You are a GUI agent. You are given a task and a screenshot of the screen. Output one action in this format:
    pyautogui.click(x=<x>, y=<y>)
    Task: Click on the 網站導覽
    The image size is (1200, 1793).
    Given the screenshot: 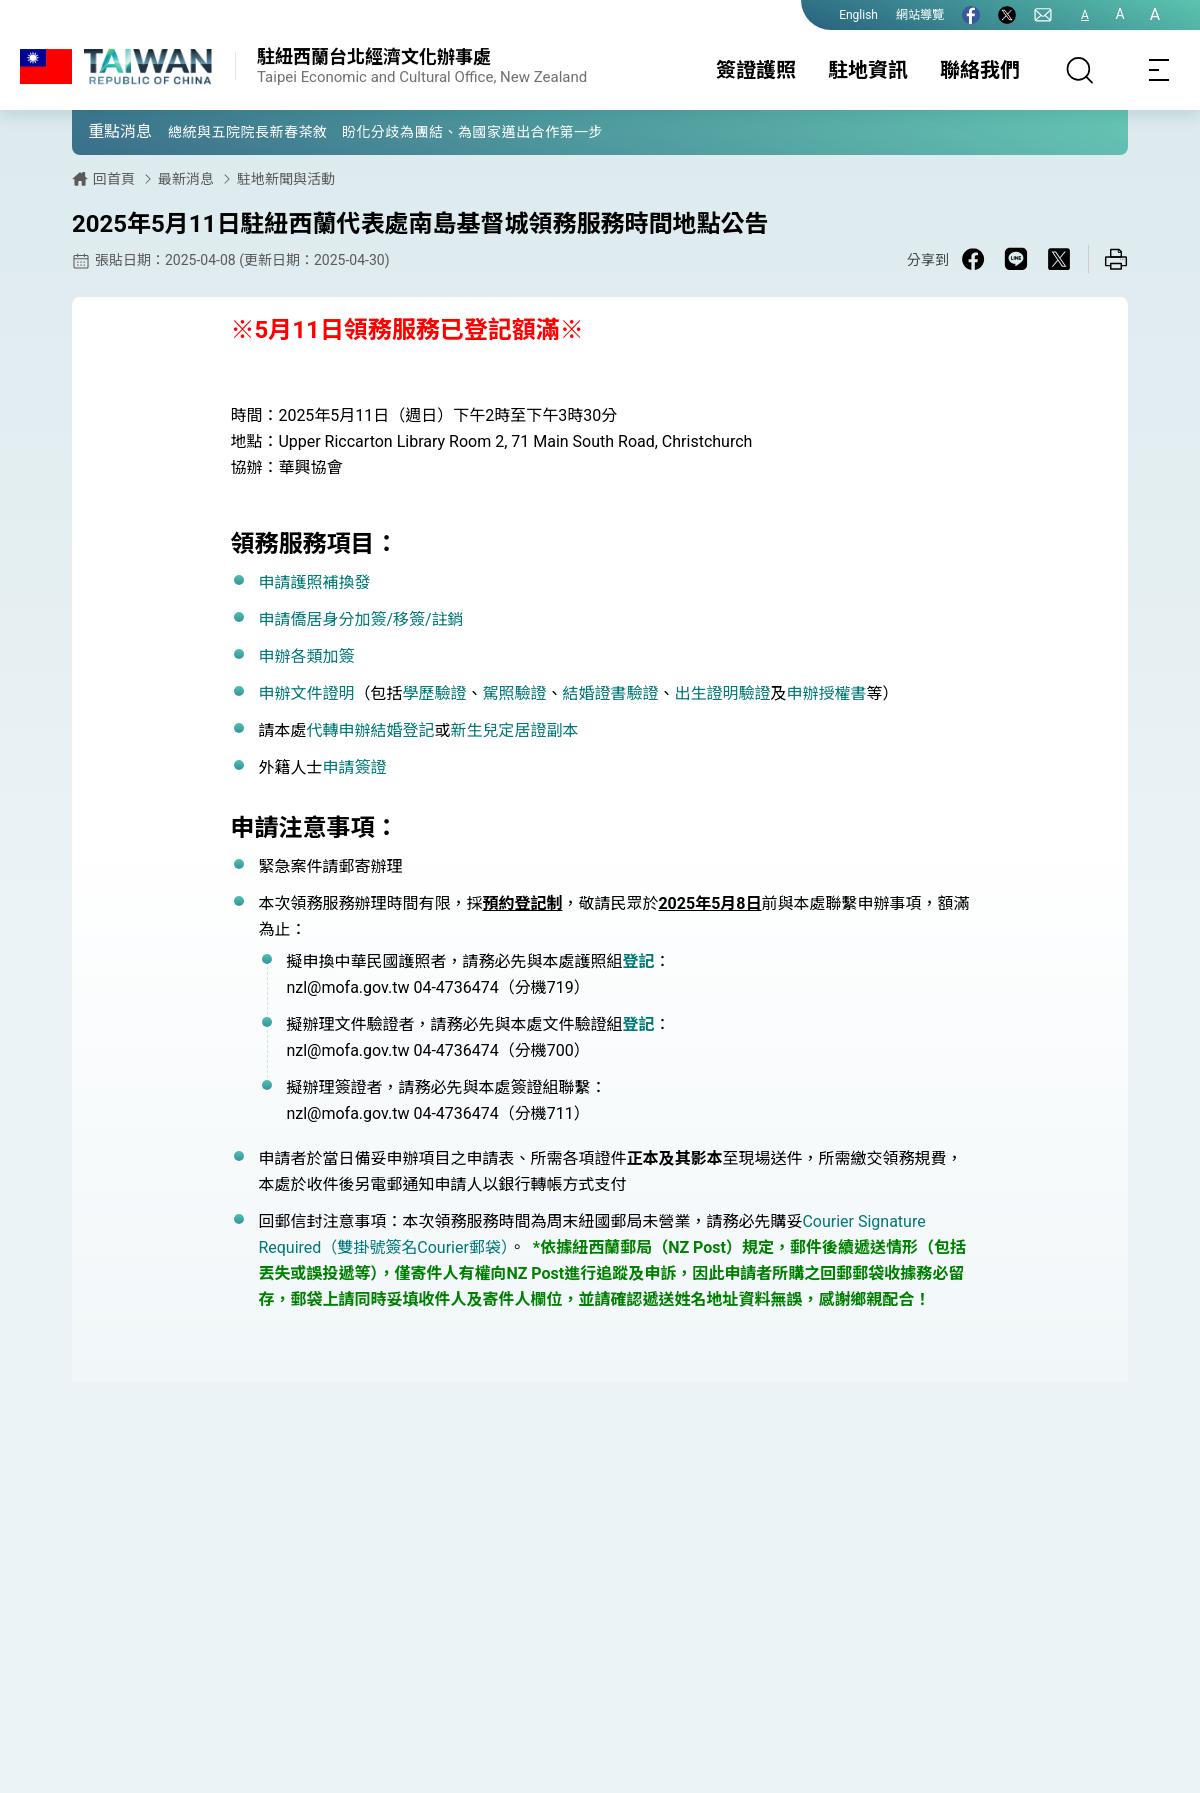 What is the action you would take?
    pyautogui.click(x=920, y=15)
    